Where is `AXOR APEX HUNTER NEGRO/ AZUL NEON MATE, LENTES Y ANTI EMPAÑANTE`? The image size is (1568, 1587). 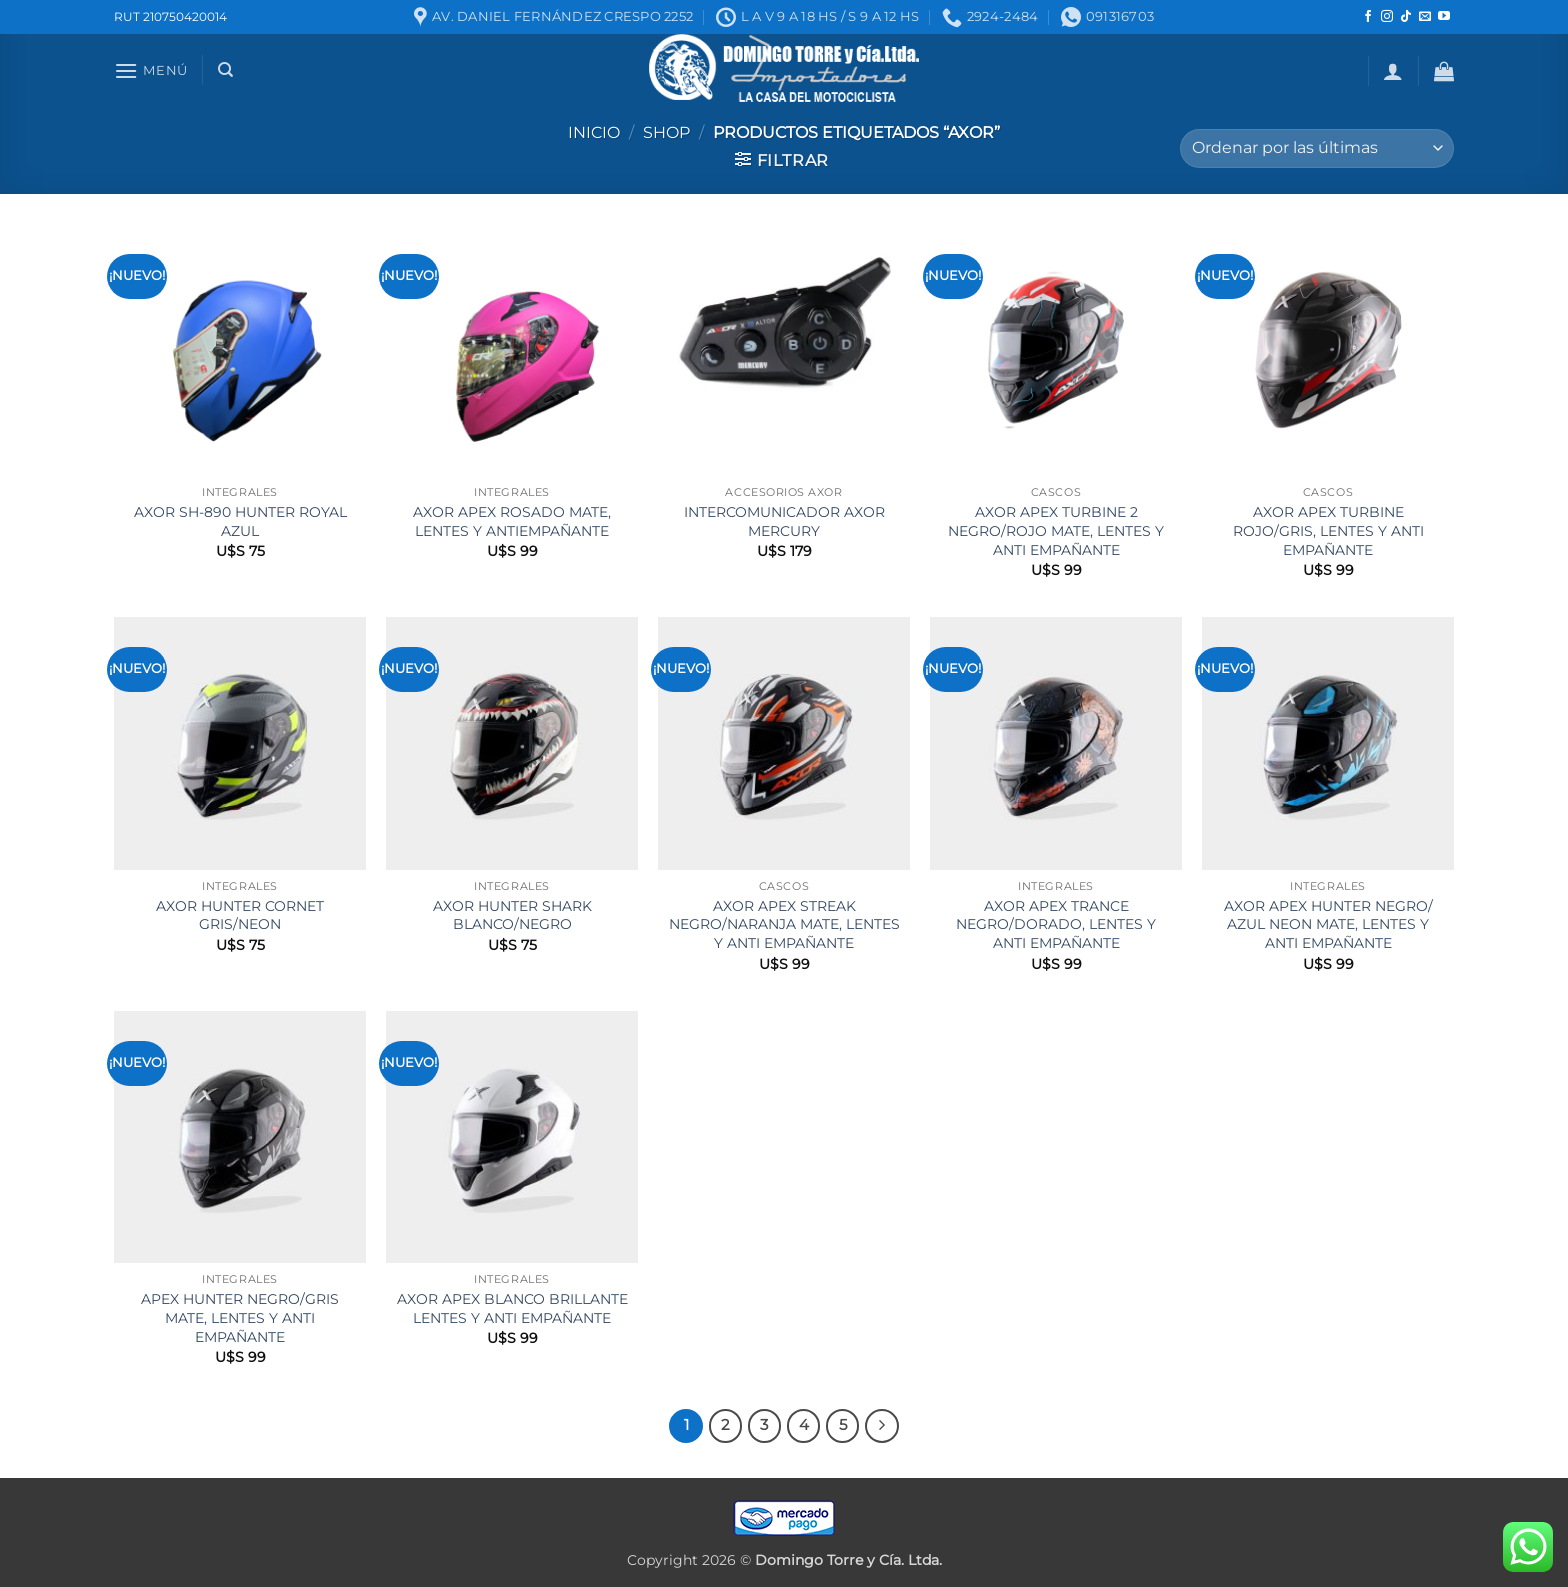 AXOR APEX HUNTER NEGRO/ AZUL NEON MATE, LENTES Y ANTI EMPAÑANTE is located at coordinates (1328, 924).